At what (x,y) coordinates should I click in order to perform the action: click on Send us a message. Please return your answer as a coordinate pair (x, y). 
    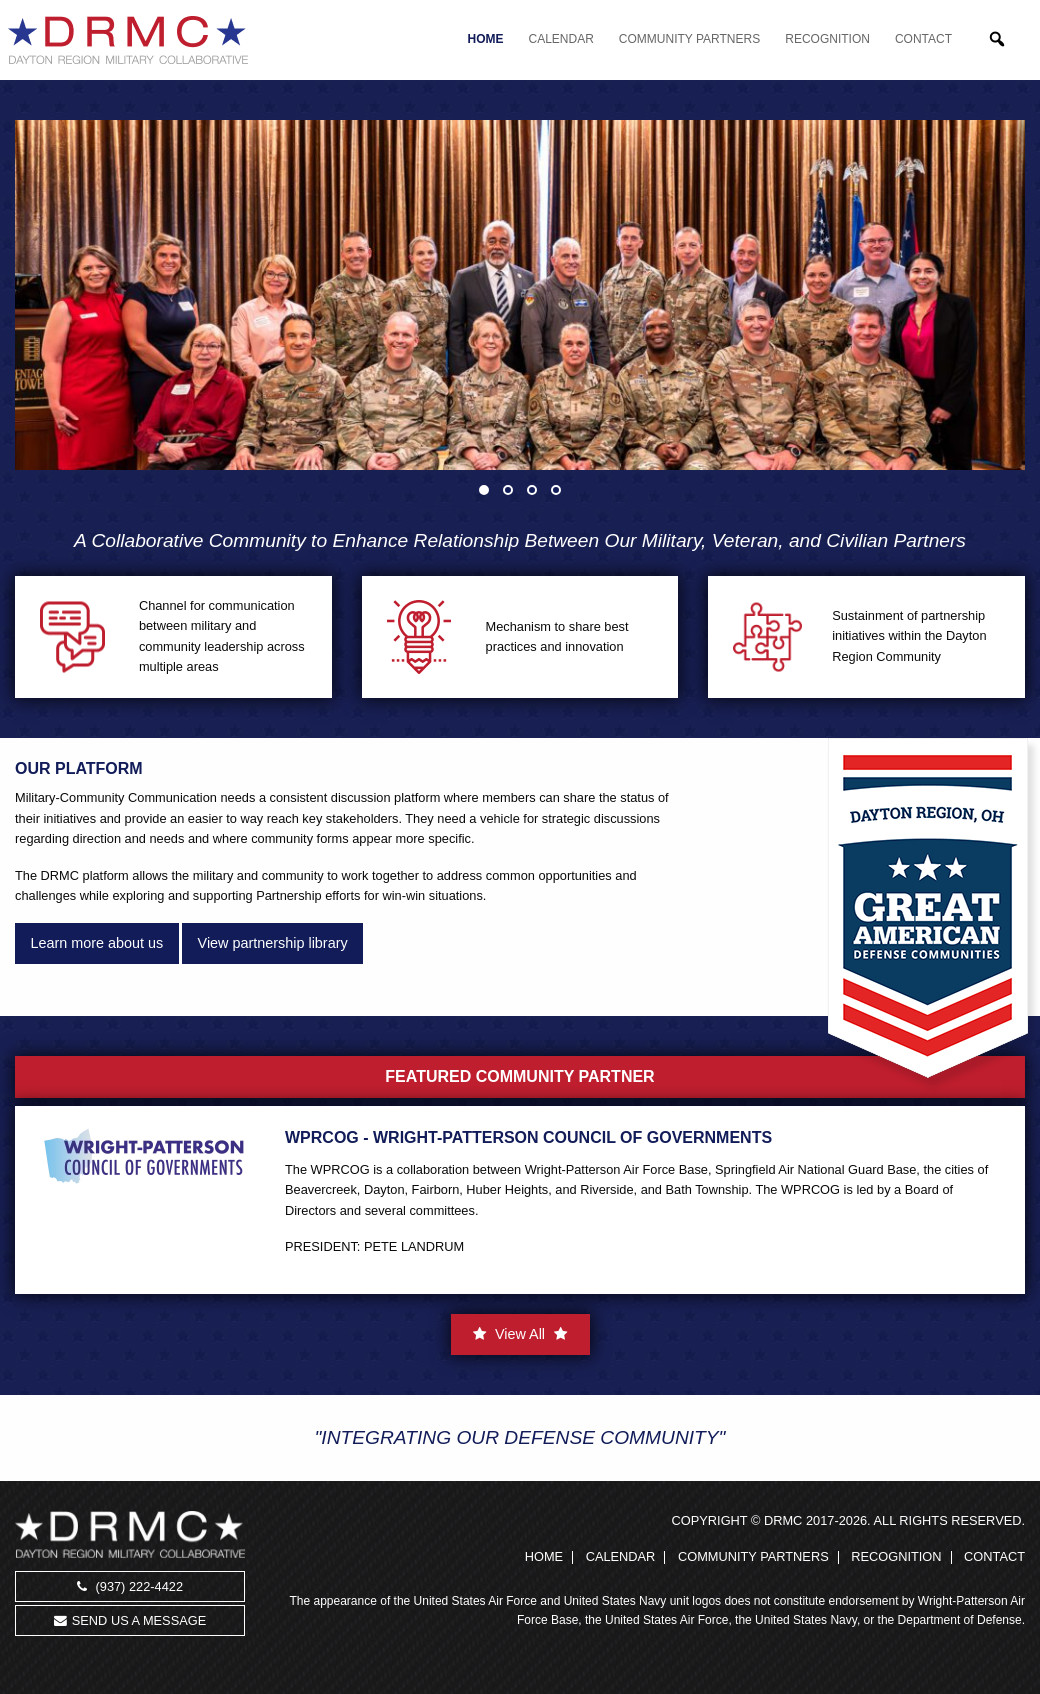
    Looking at the image, I should click on (130, 1620).